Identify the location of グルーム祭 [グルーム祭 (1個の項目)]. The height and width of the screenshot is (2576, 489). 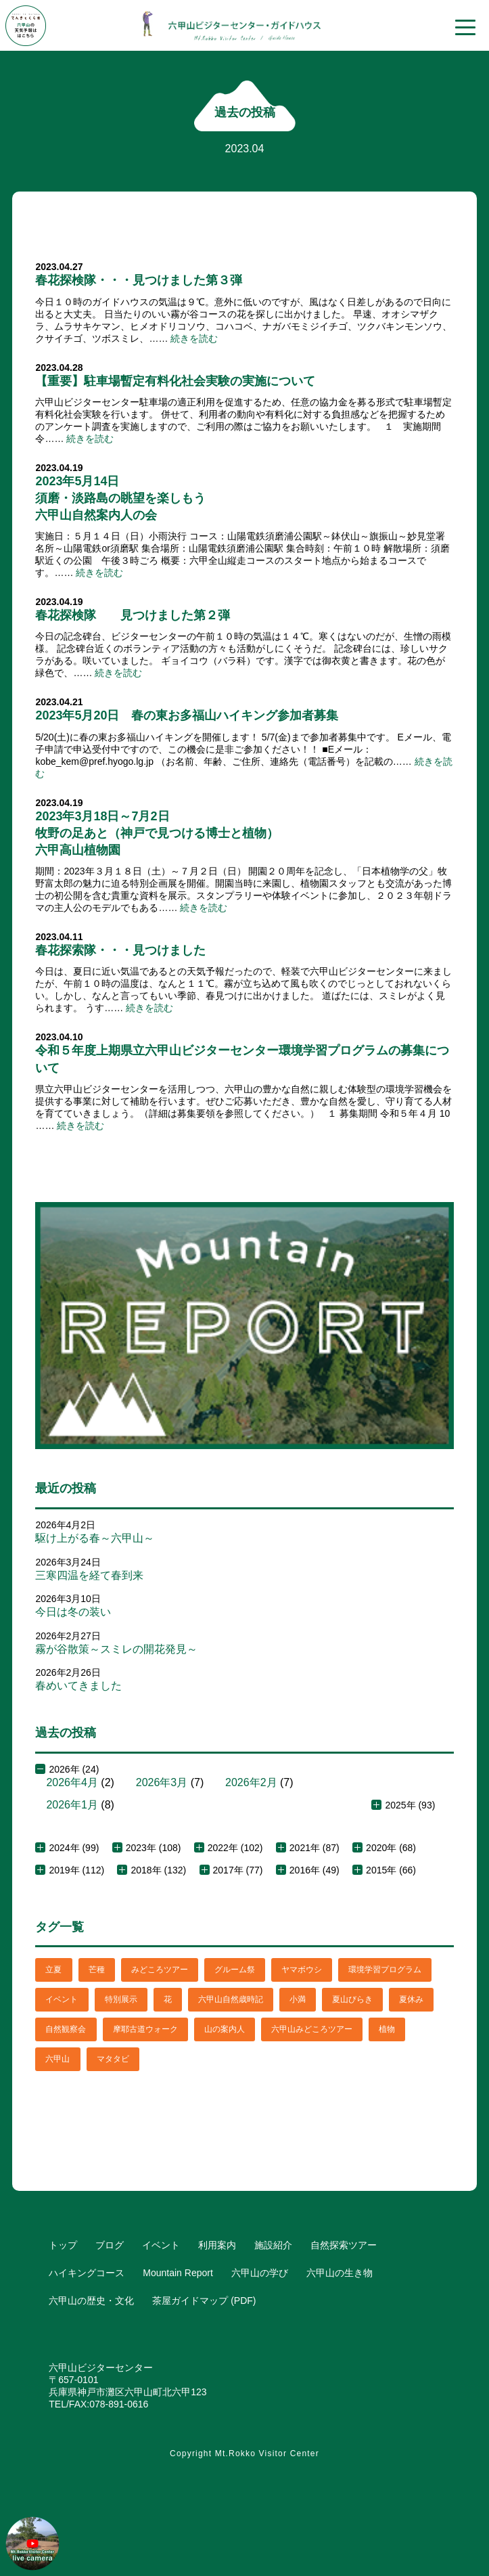
(234, 1969).